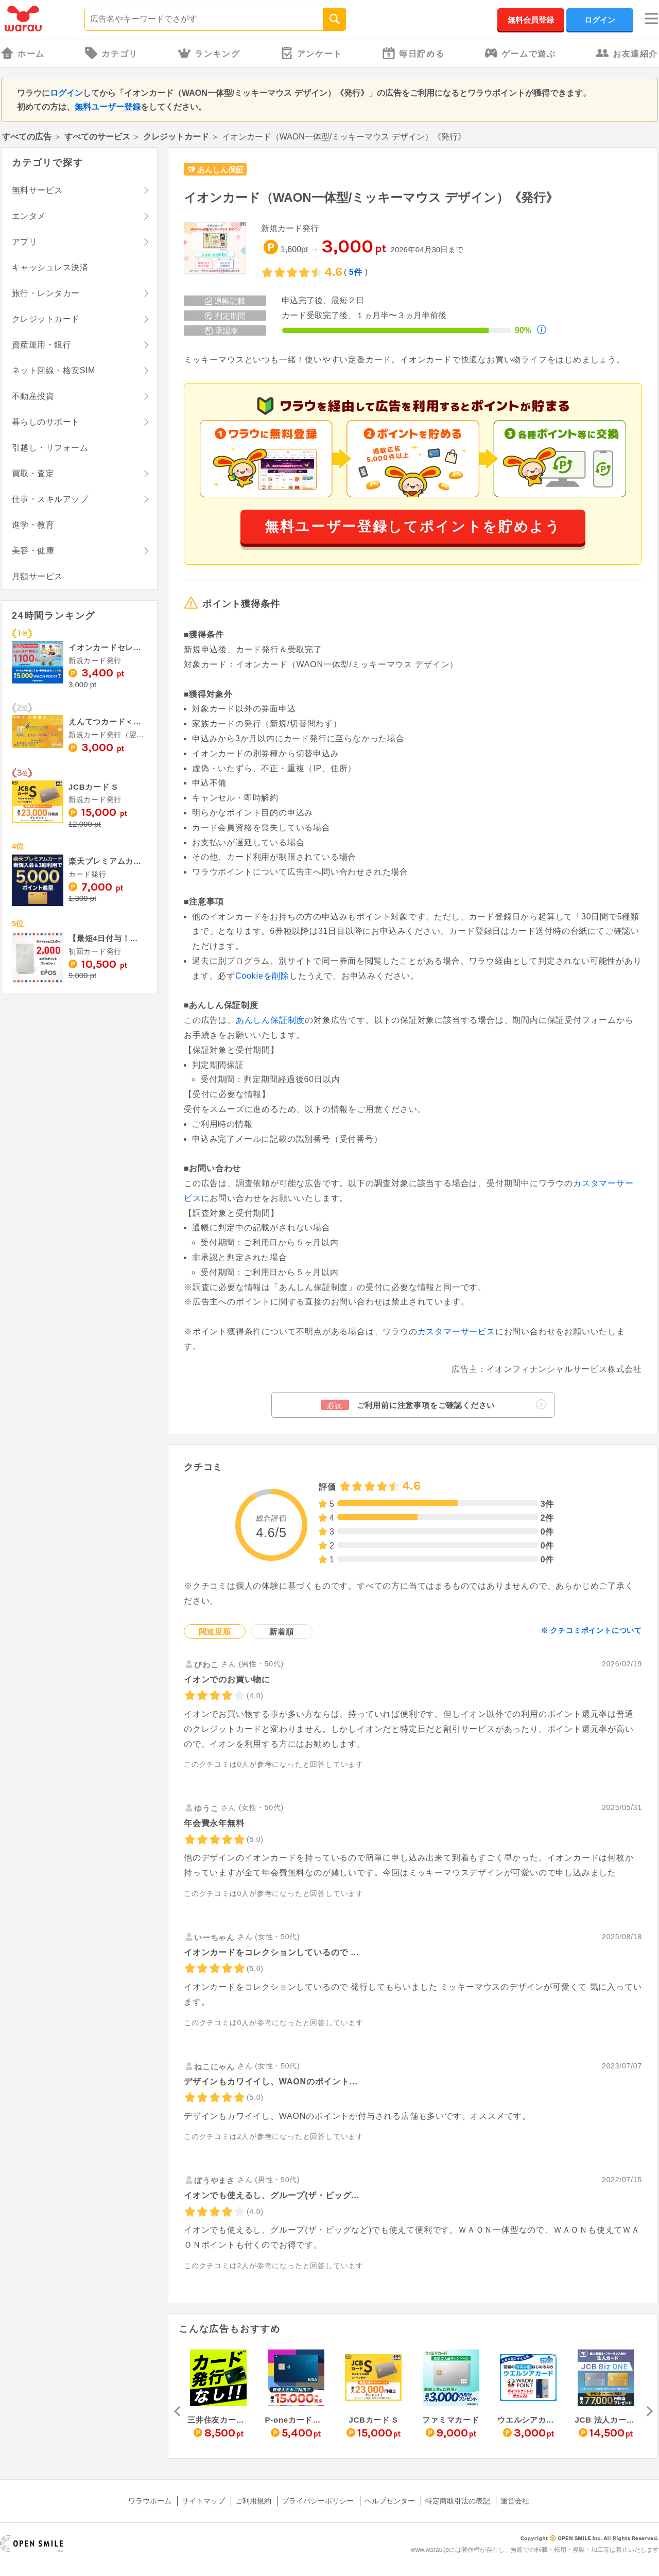 The width and height of the screenshot is (659, 2576). What do you see at coordinates (281, 1631) in the screenshot?
I see `新着順` at bounding box center [281, 1631].